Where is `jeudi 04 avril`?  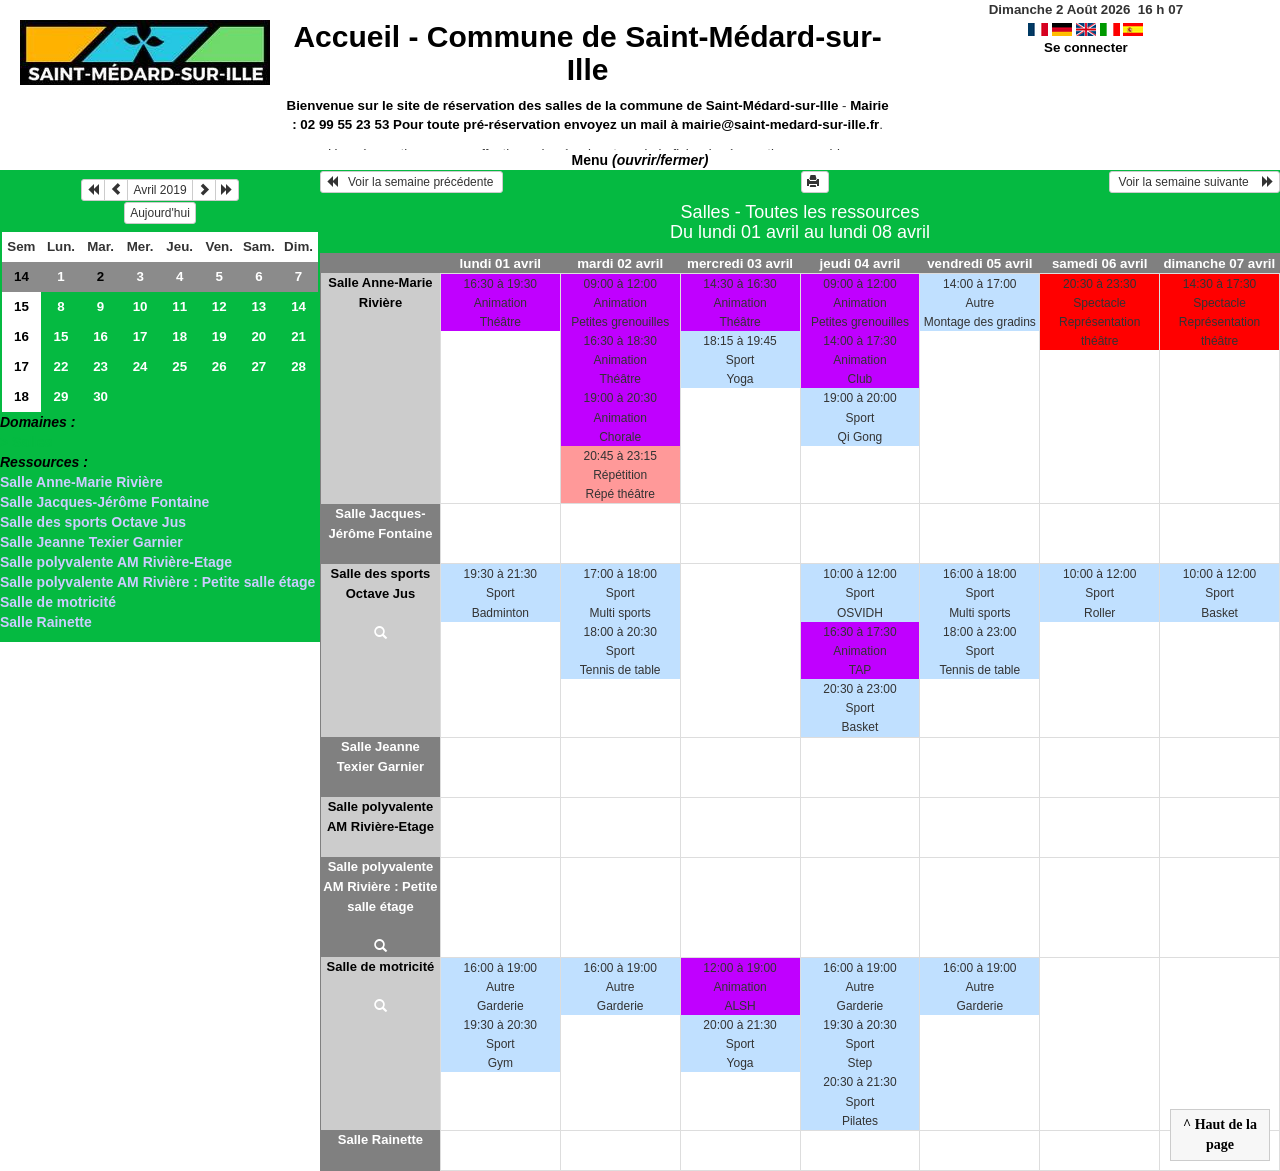 jeudi 04 avril is located at coordinates (860, 263).